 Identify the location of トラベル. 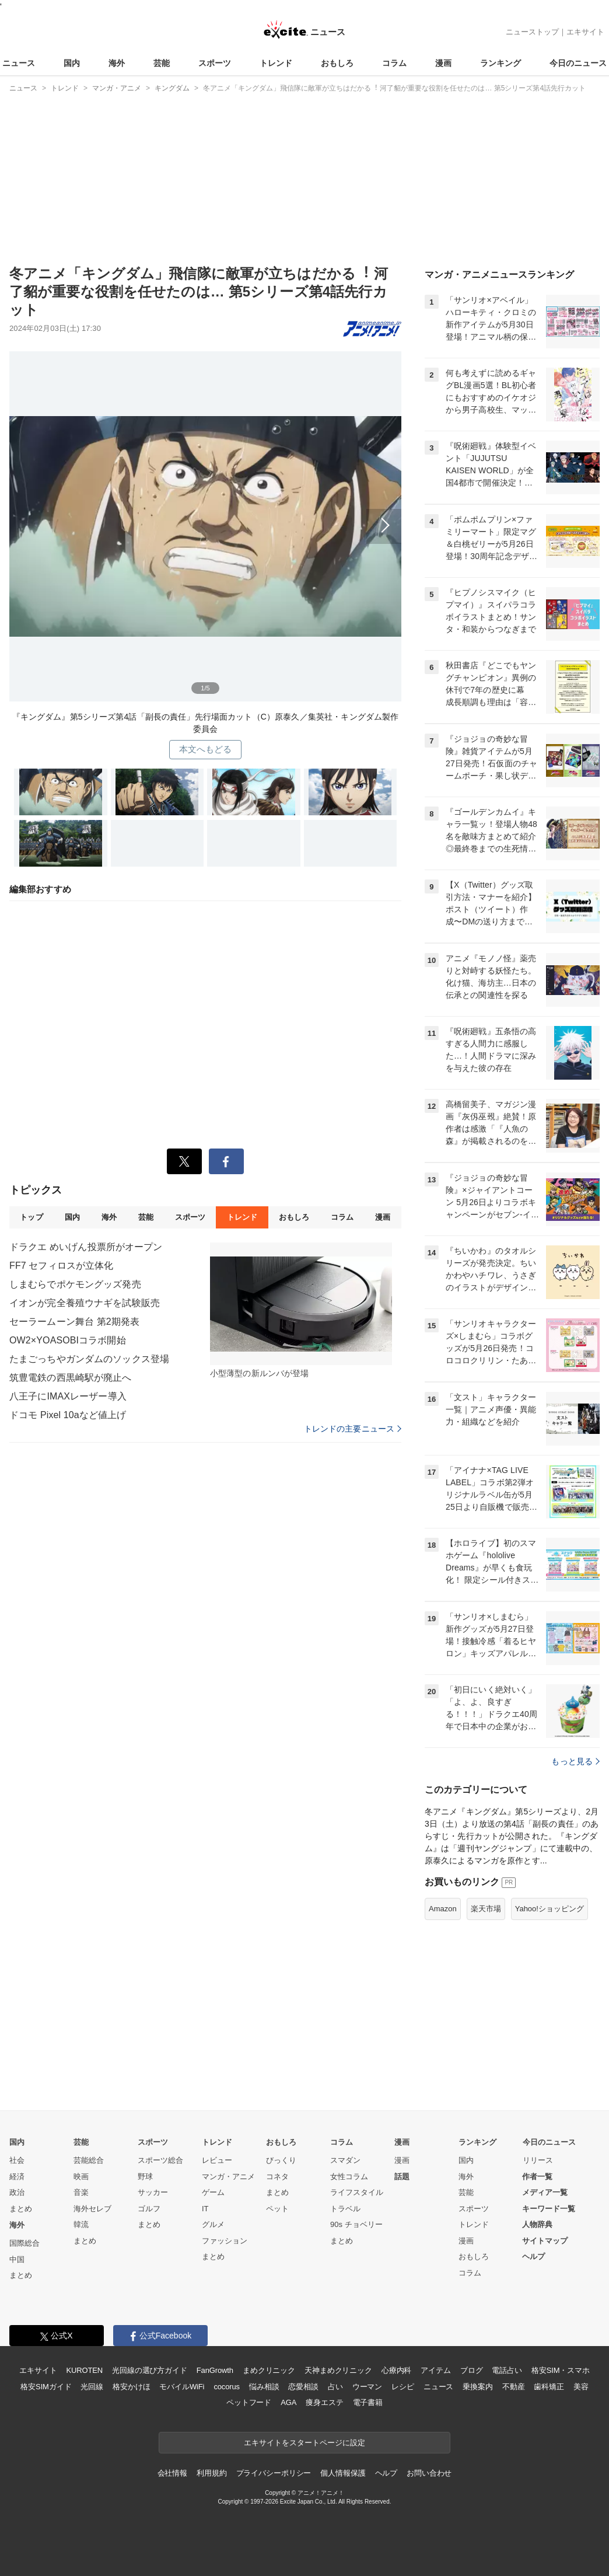
(345, 2208).